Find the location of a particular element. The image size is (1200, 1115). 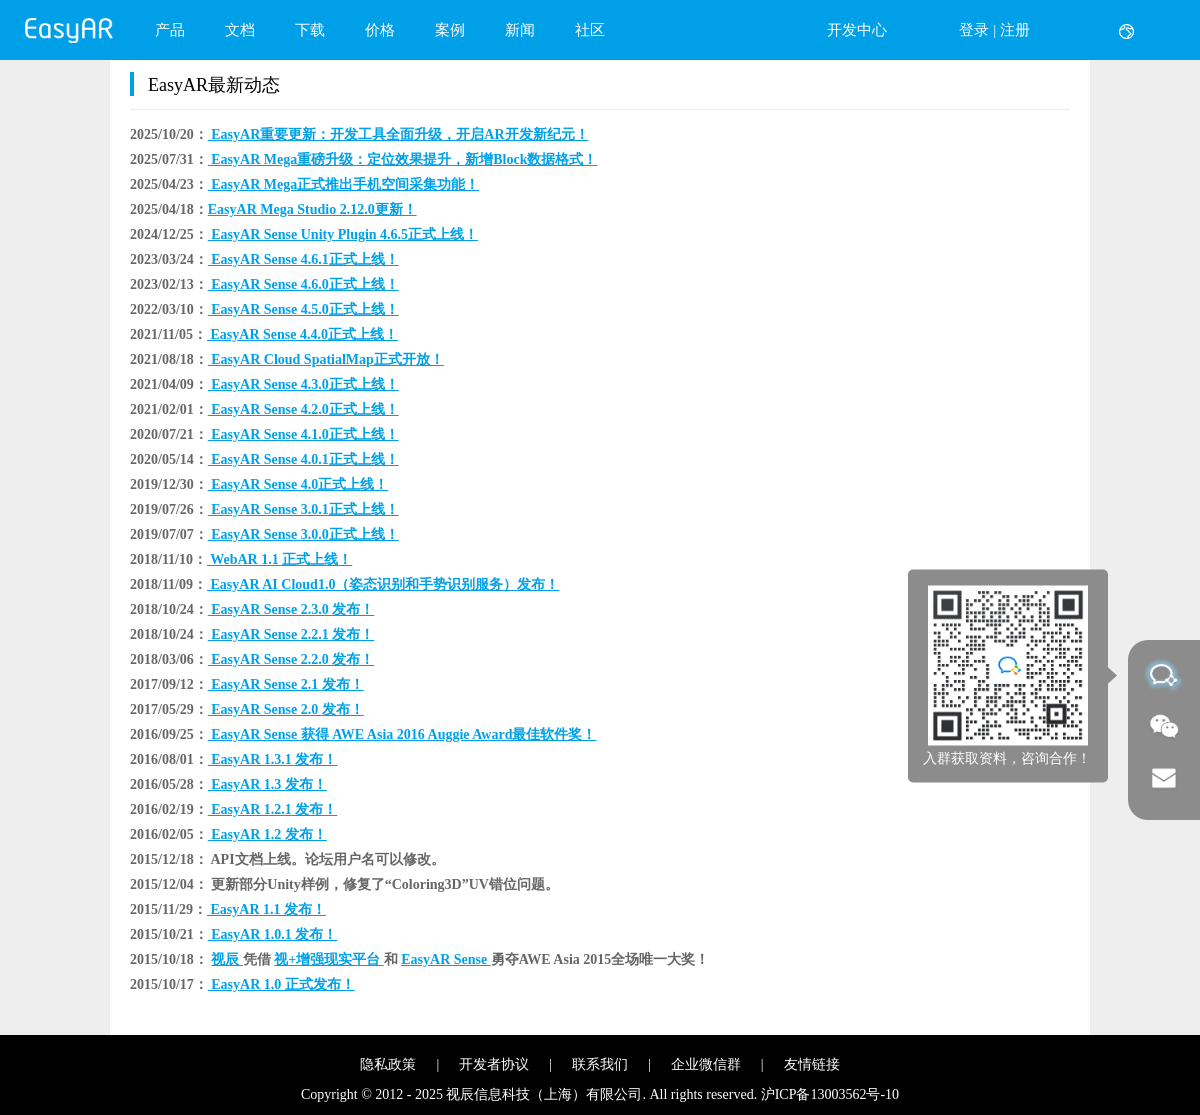

EasyAR AI Cloud1.0（姿态识别和手势识别服务）发布！ is located at coordinates (383, 584).